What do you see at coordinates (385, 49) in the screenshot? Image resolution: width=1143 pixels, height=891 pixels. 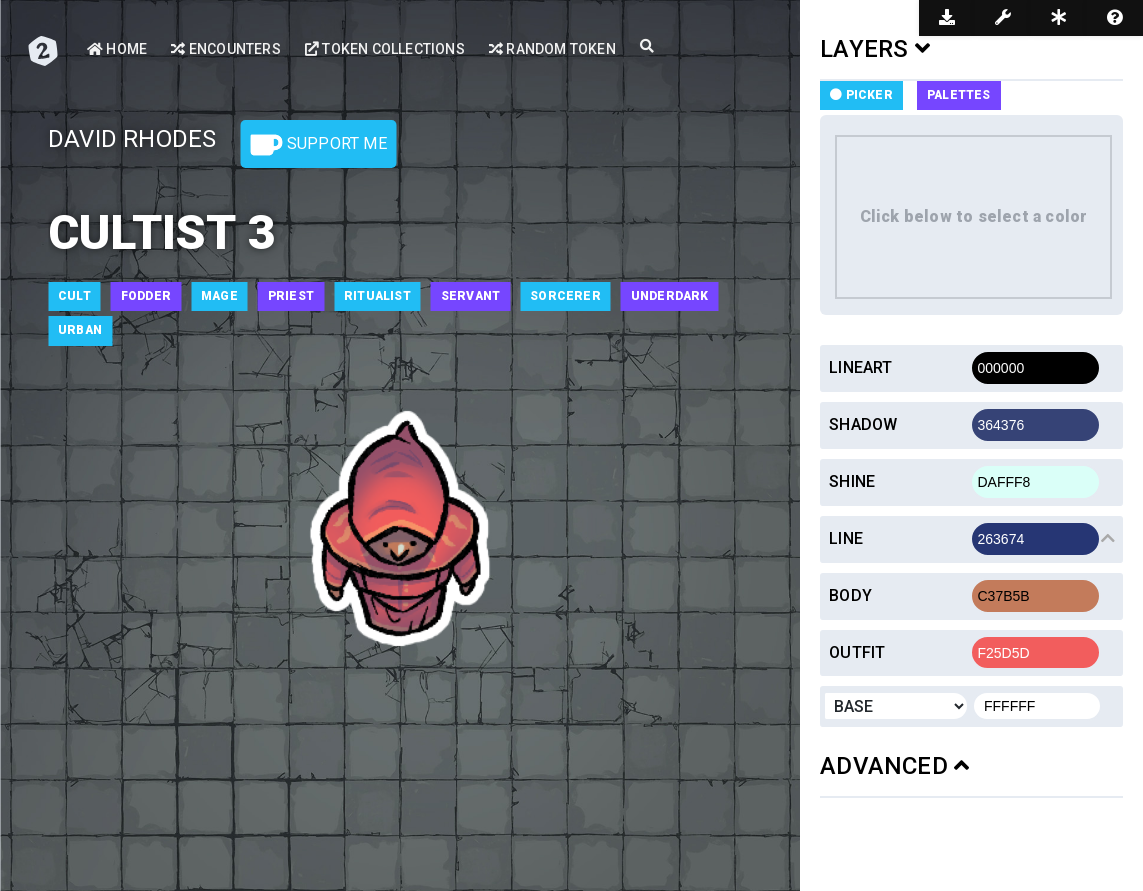 I see `Token Collections` at bounding box center [385, 49].